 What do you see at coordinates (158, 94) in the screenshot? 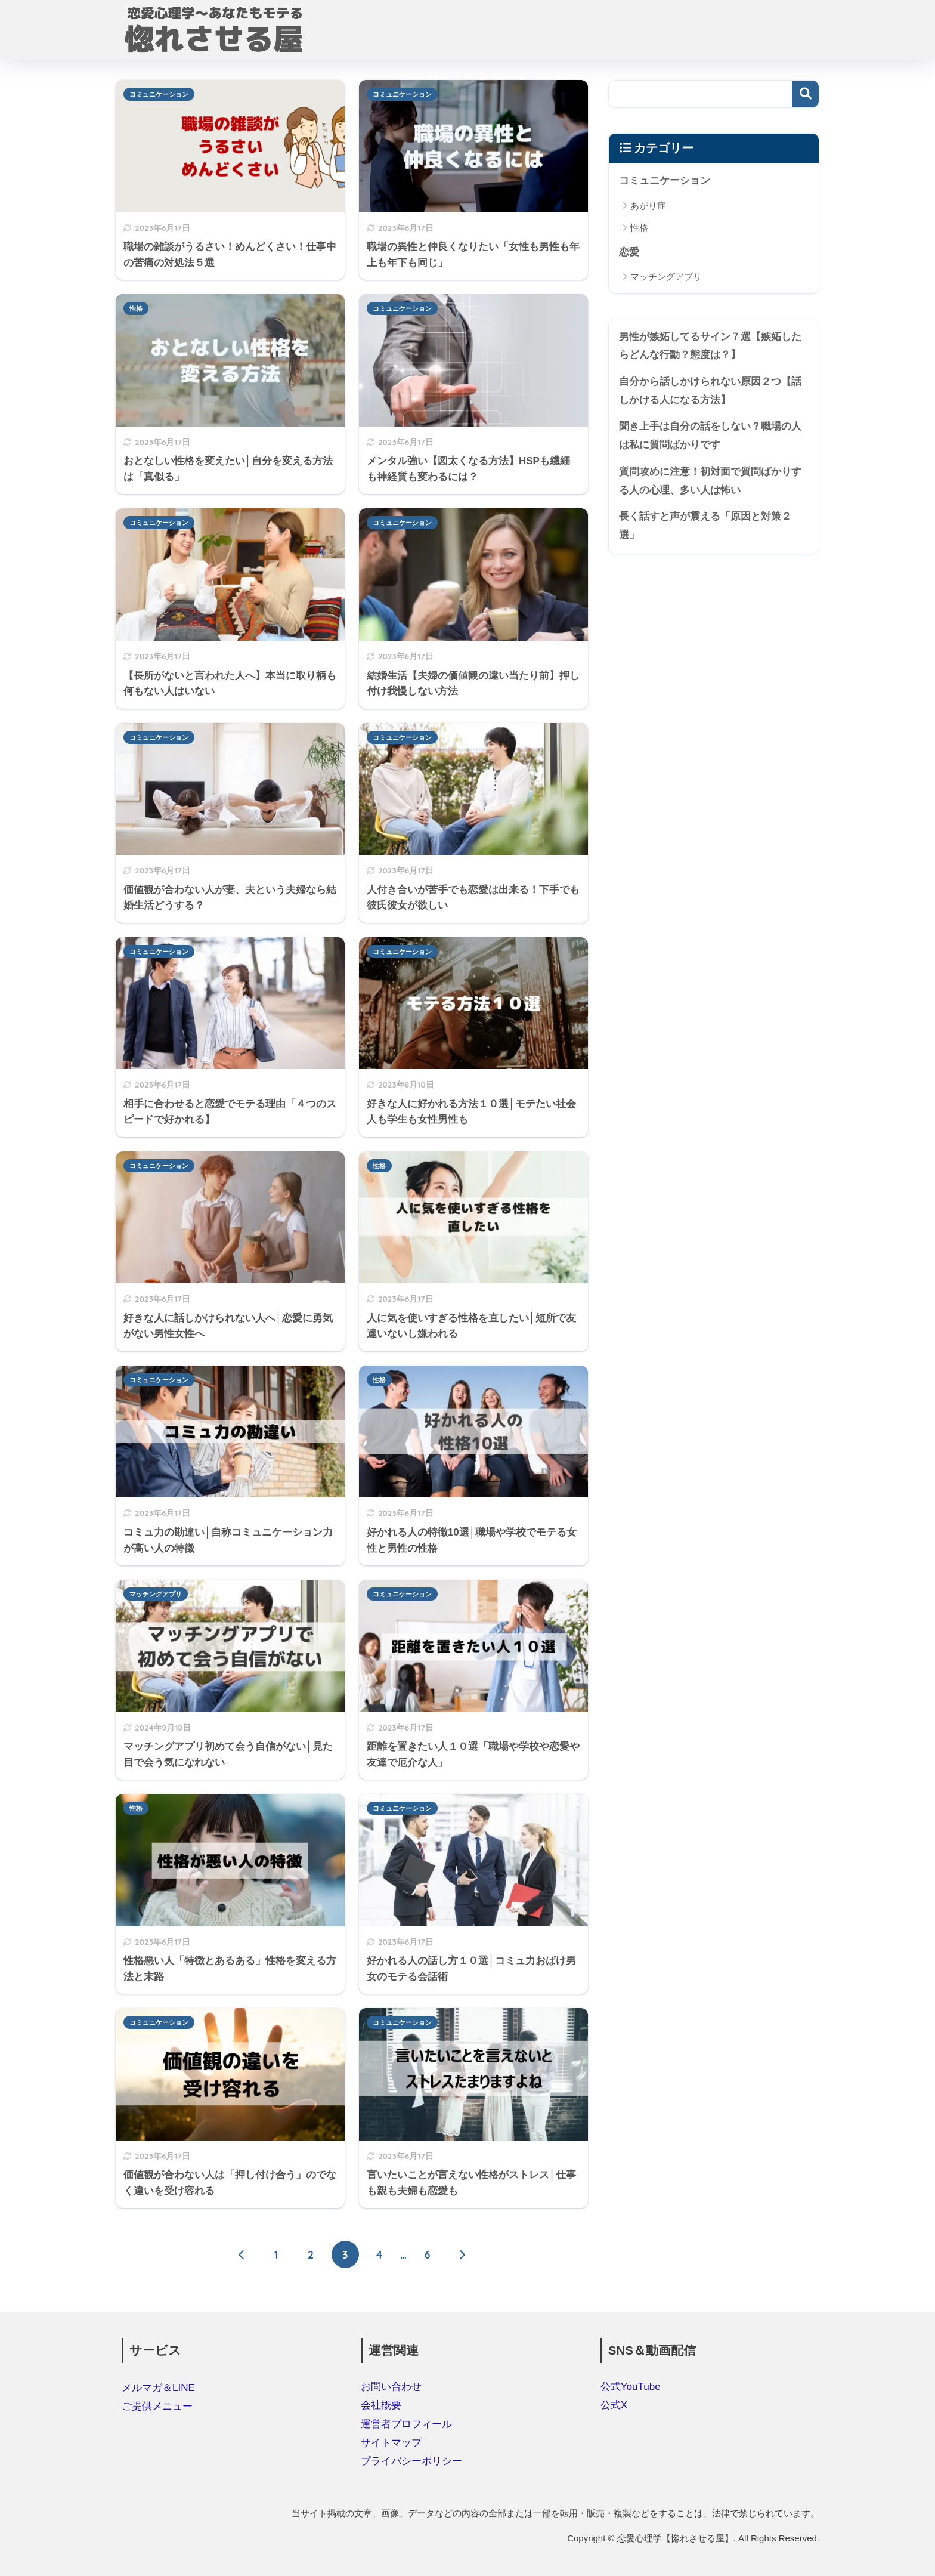
I see `コミュニケーション` at bounding box center [158, 94].